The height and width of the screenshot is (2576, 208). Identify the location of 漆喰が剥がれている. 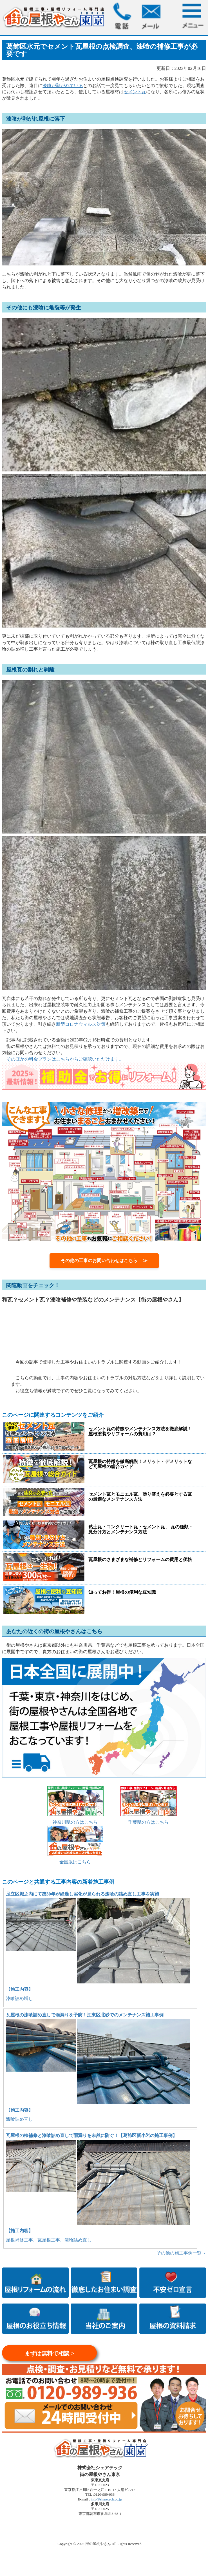
(63, 85).